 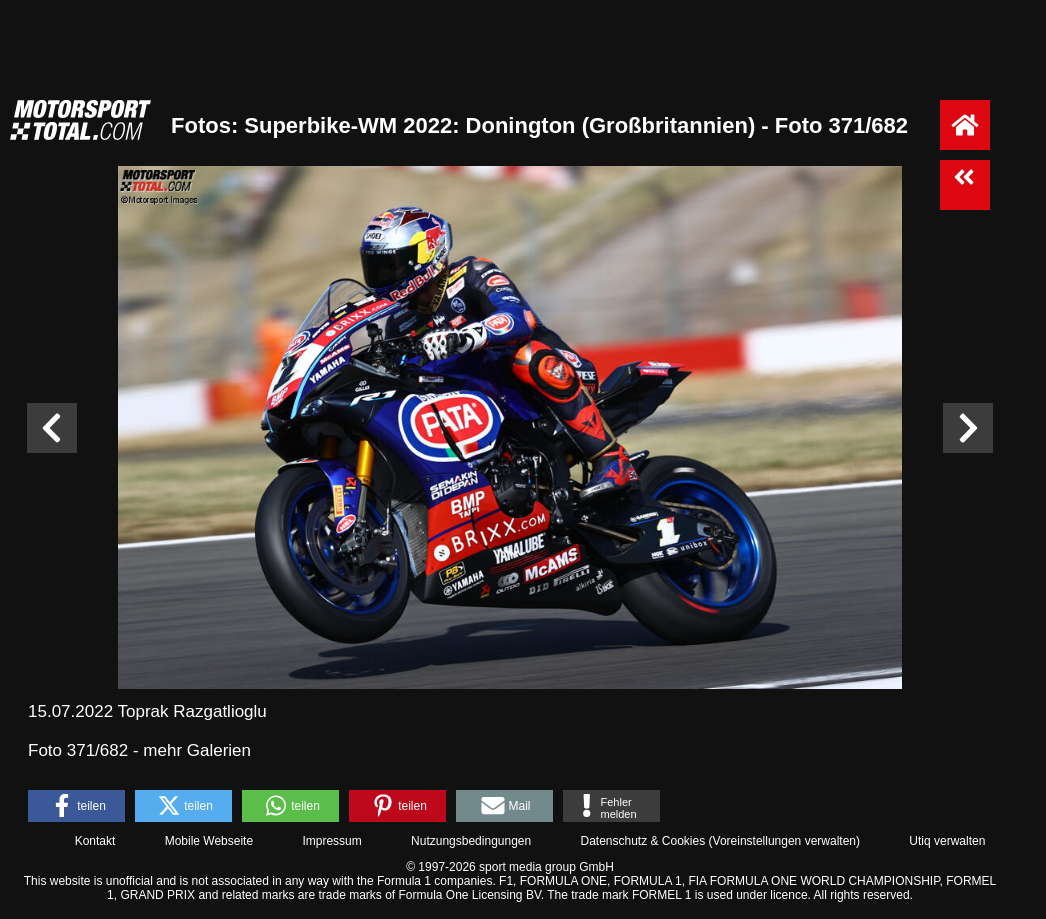 I want to click on mehr Galerien, so click(x=197, y=750).